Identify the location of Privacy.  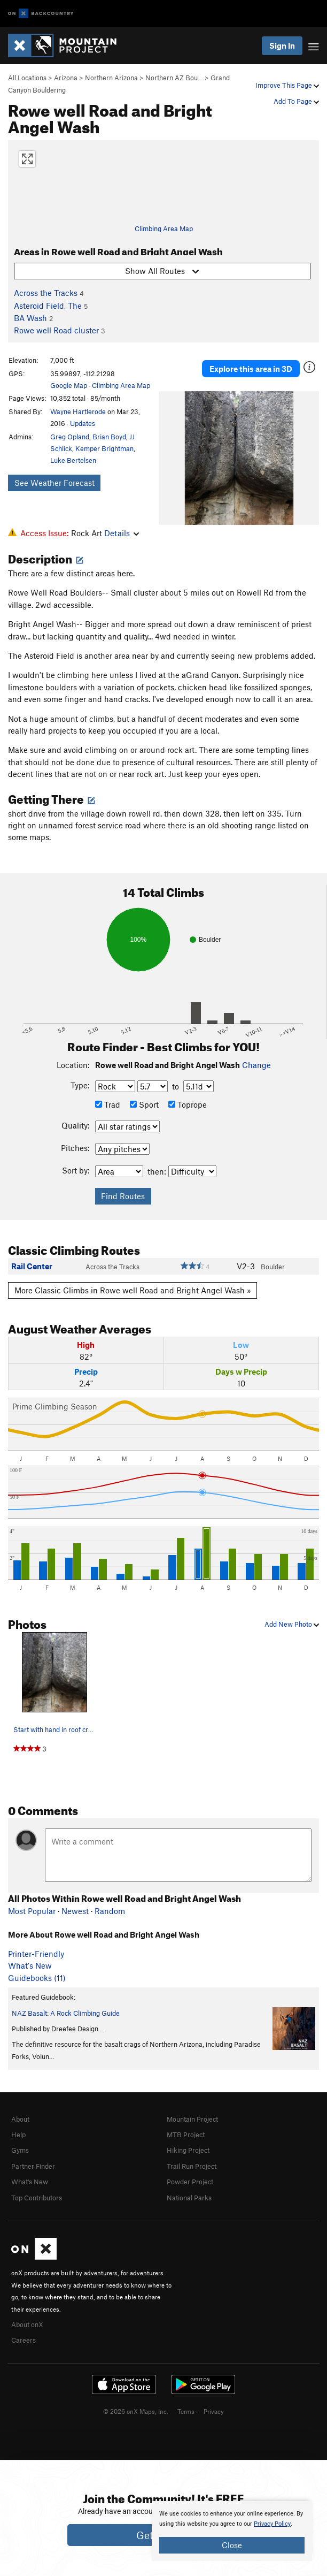
(214, 2411).